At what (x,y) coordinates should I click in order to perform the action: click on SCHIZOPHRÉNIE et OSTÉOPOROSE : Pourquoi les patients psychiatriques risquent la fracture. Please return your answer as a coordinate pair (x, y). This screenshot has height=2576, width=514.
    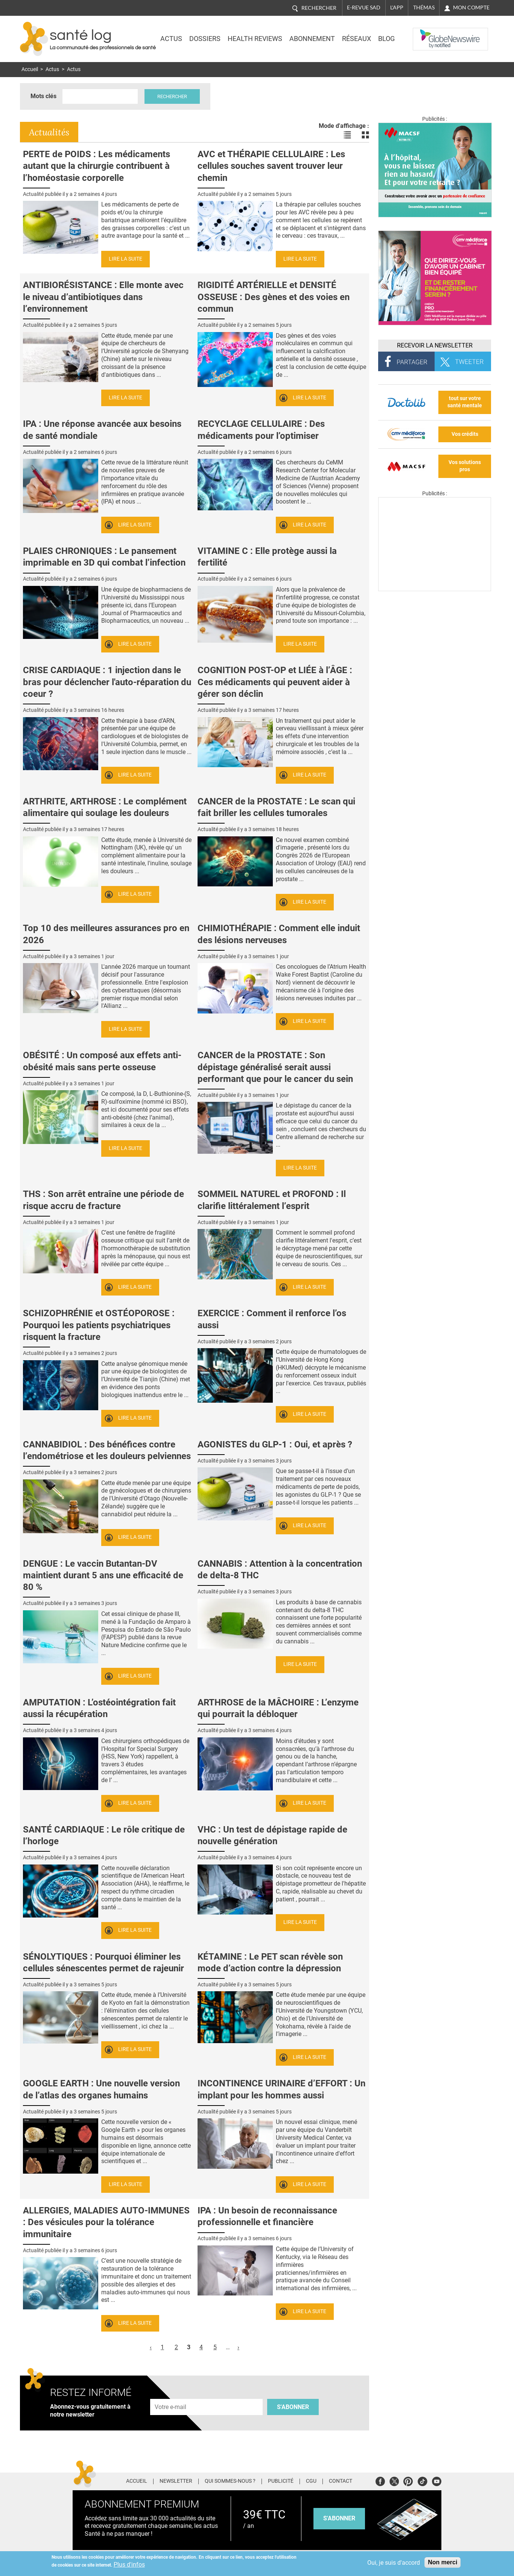
    Looking at the image, I should click on (99, 1325).